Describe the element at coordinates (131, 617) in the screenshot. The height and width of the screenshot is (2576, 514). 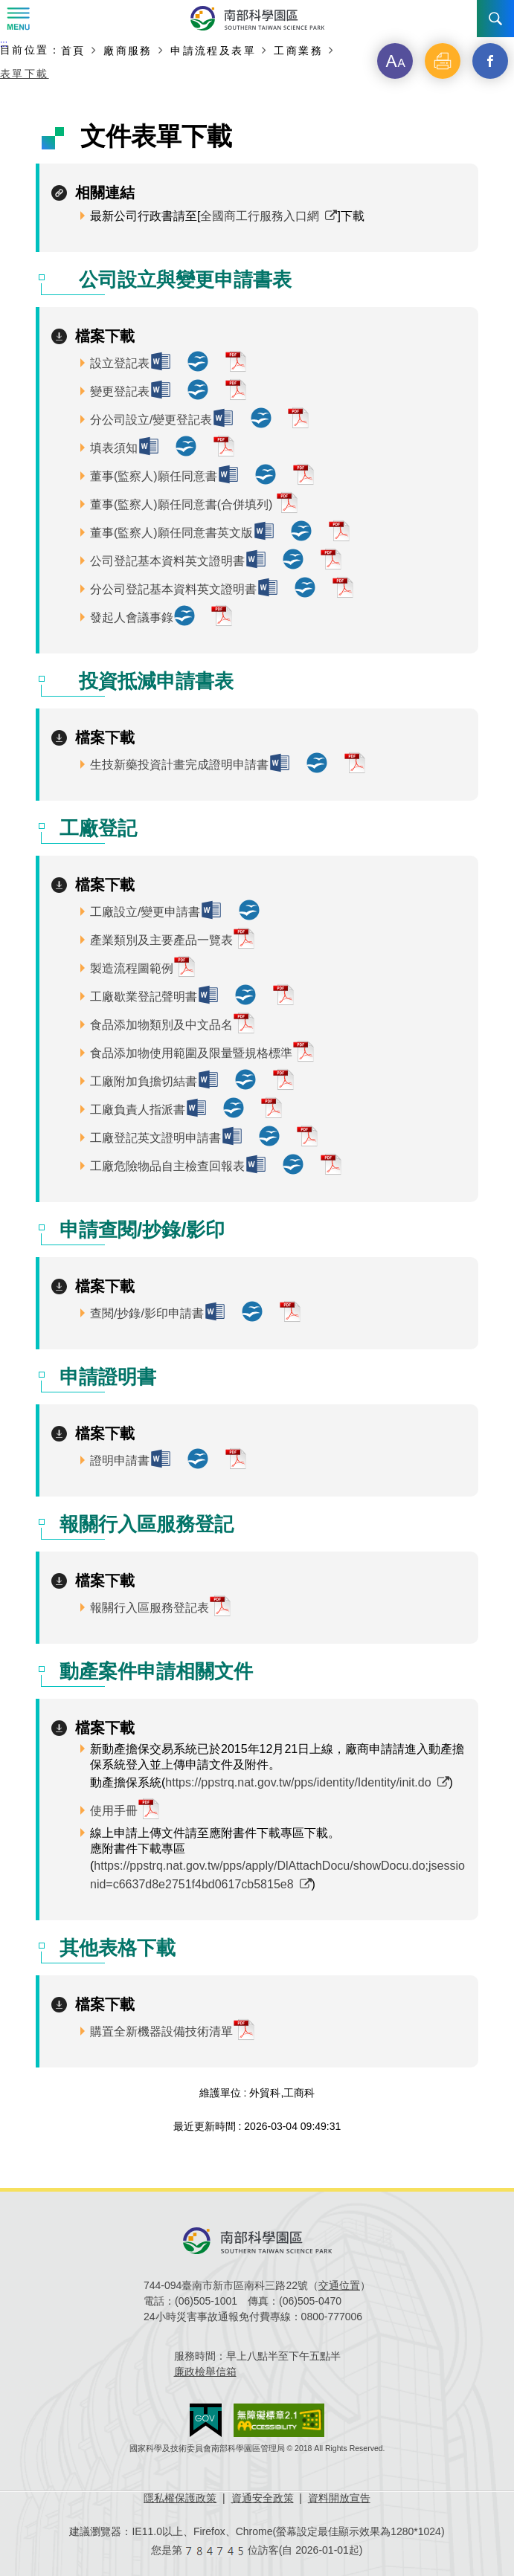
I see `發起人會議事錄` at that location.